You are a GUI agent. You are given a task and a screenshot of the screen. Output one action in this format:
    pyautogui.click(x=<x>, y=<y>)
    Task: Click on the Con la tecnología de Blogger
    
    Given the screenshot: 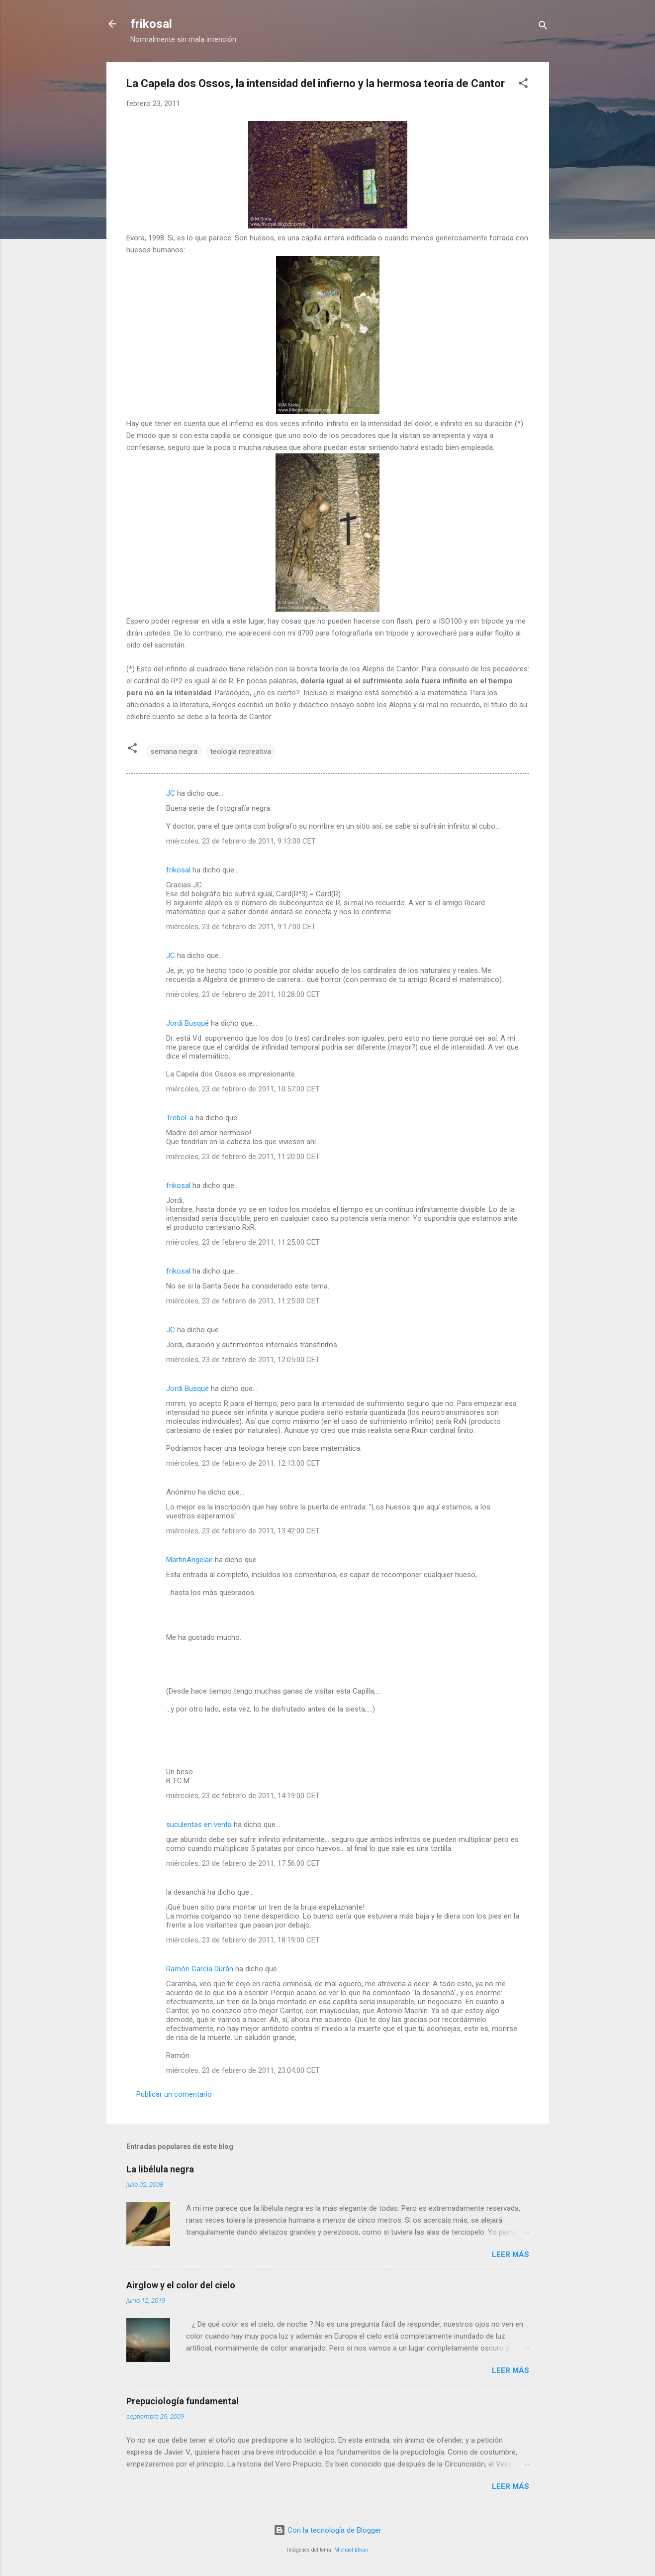 What is the action you would take?
    pyautogui.click(x=327, y=2530)
    